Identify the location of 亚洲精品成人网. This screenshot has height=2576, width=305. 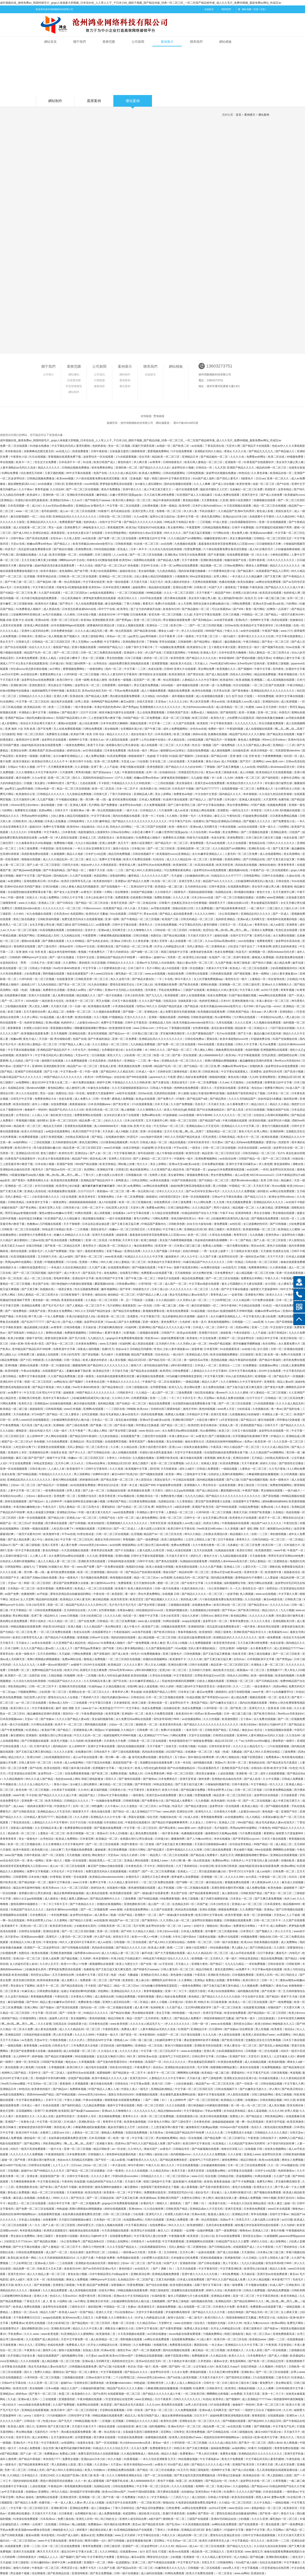
(143, 794).